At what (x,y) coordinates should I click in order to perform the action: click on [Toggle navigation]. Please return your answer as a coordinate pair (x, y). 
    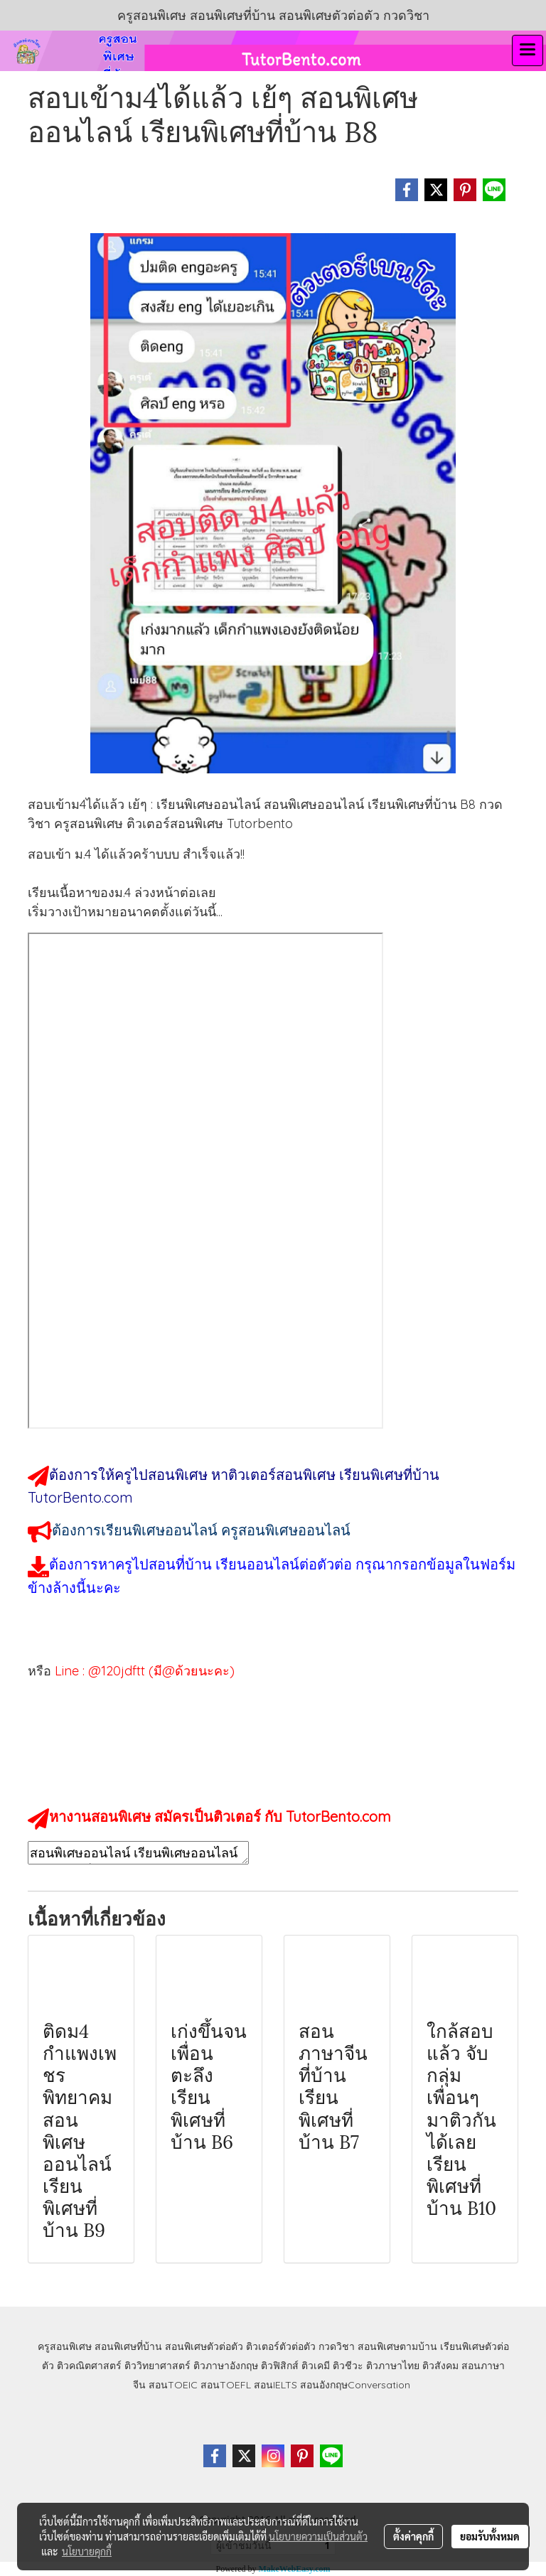
    Looking at the image, I should click on (527, 50).